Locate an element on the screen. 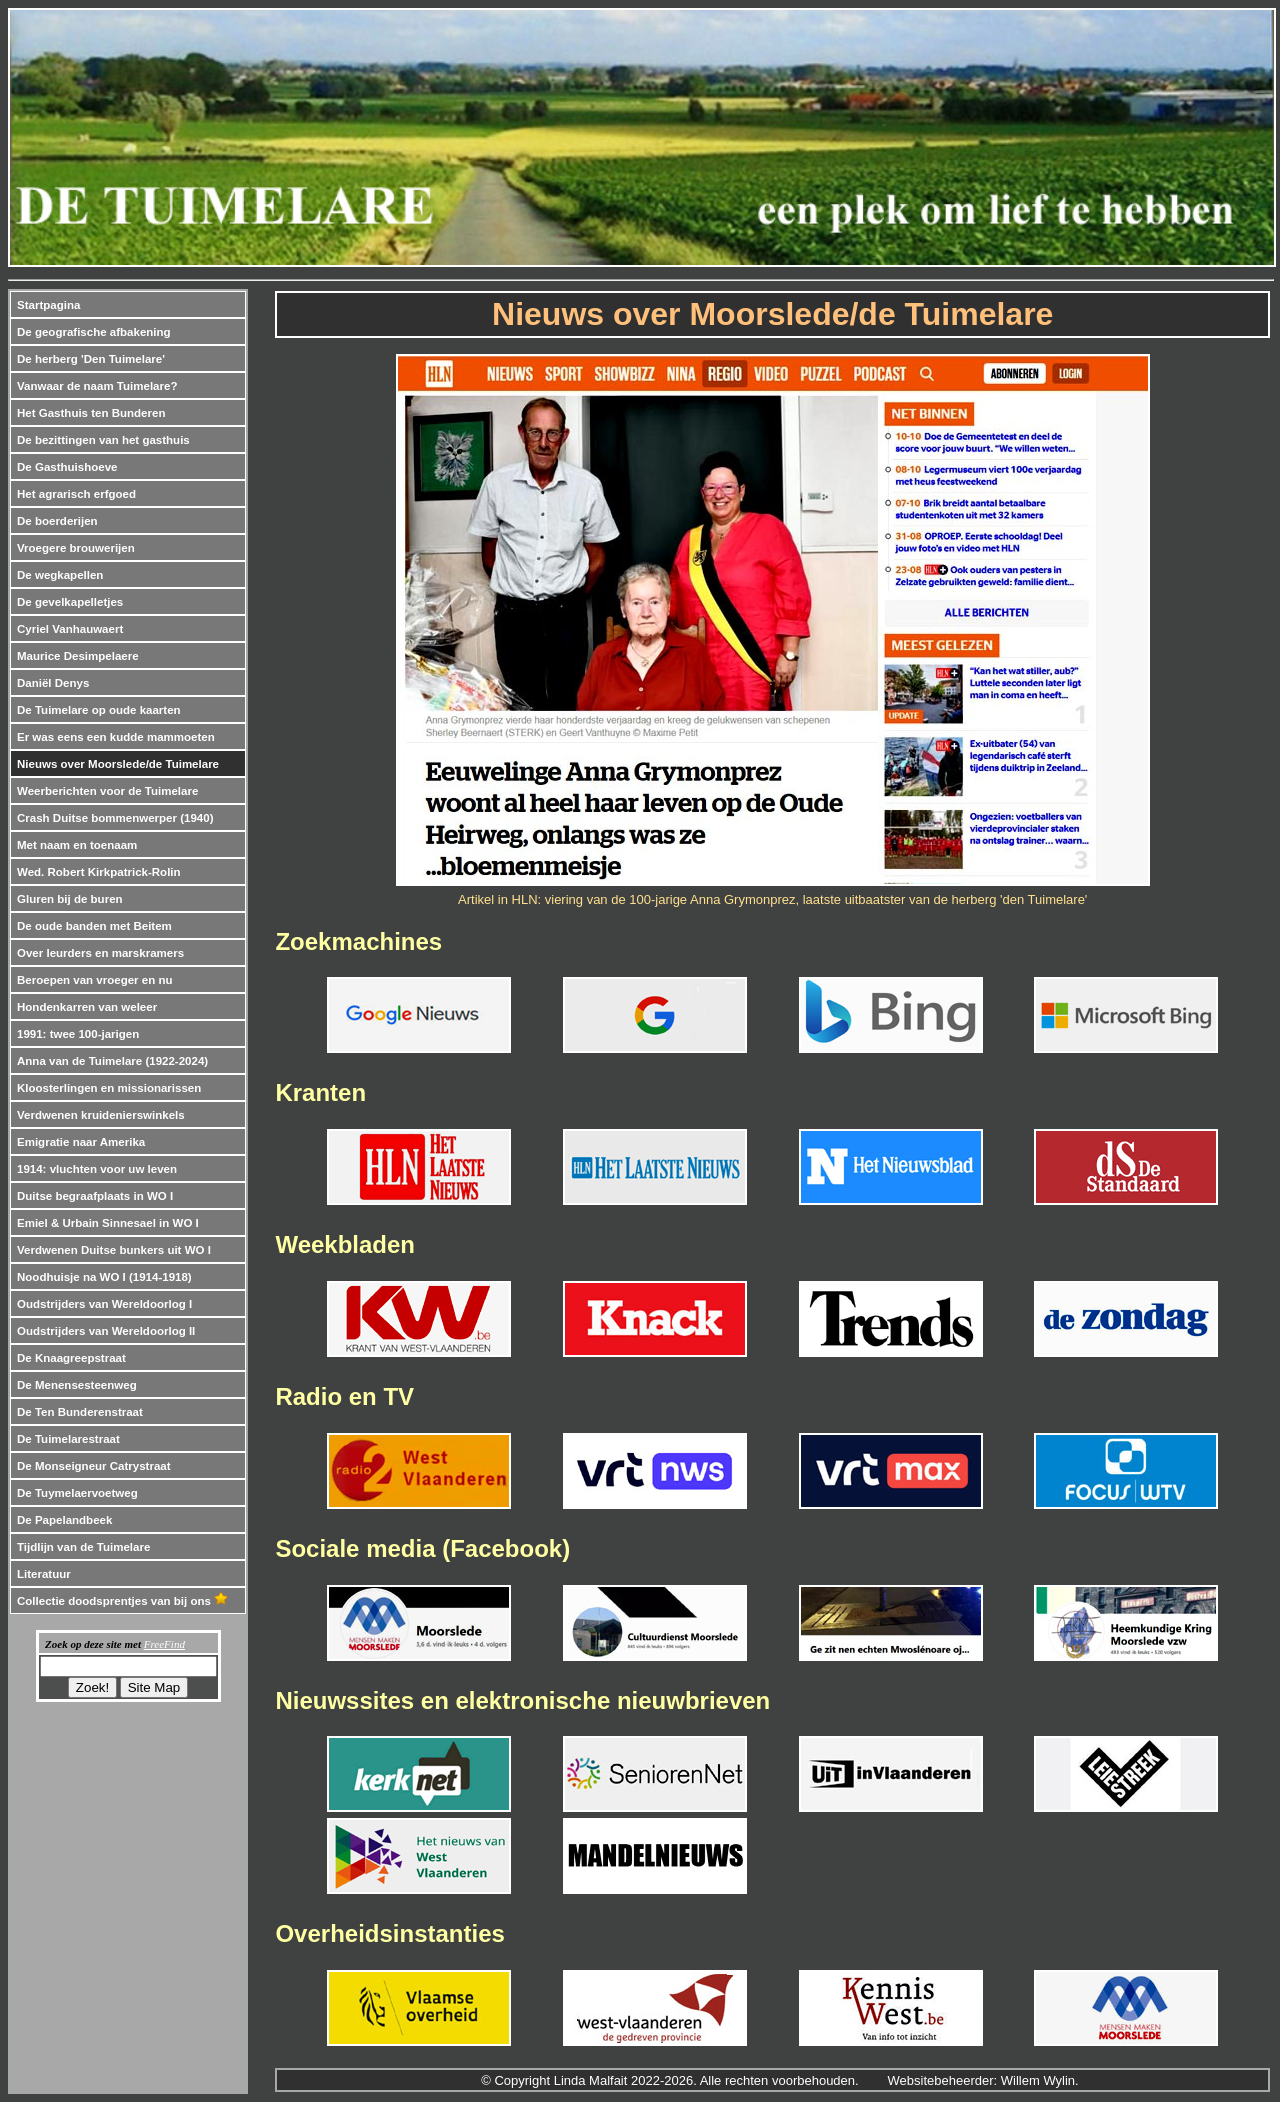 This screenshot has height=2102, width=1280. De Menensesteenweg is located at coordinates (77, 1385).